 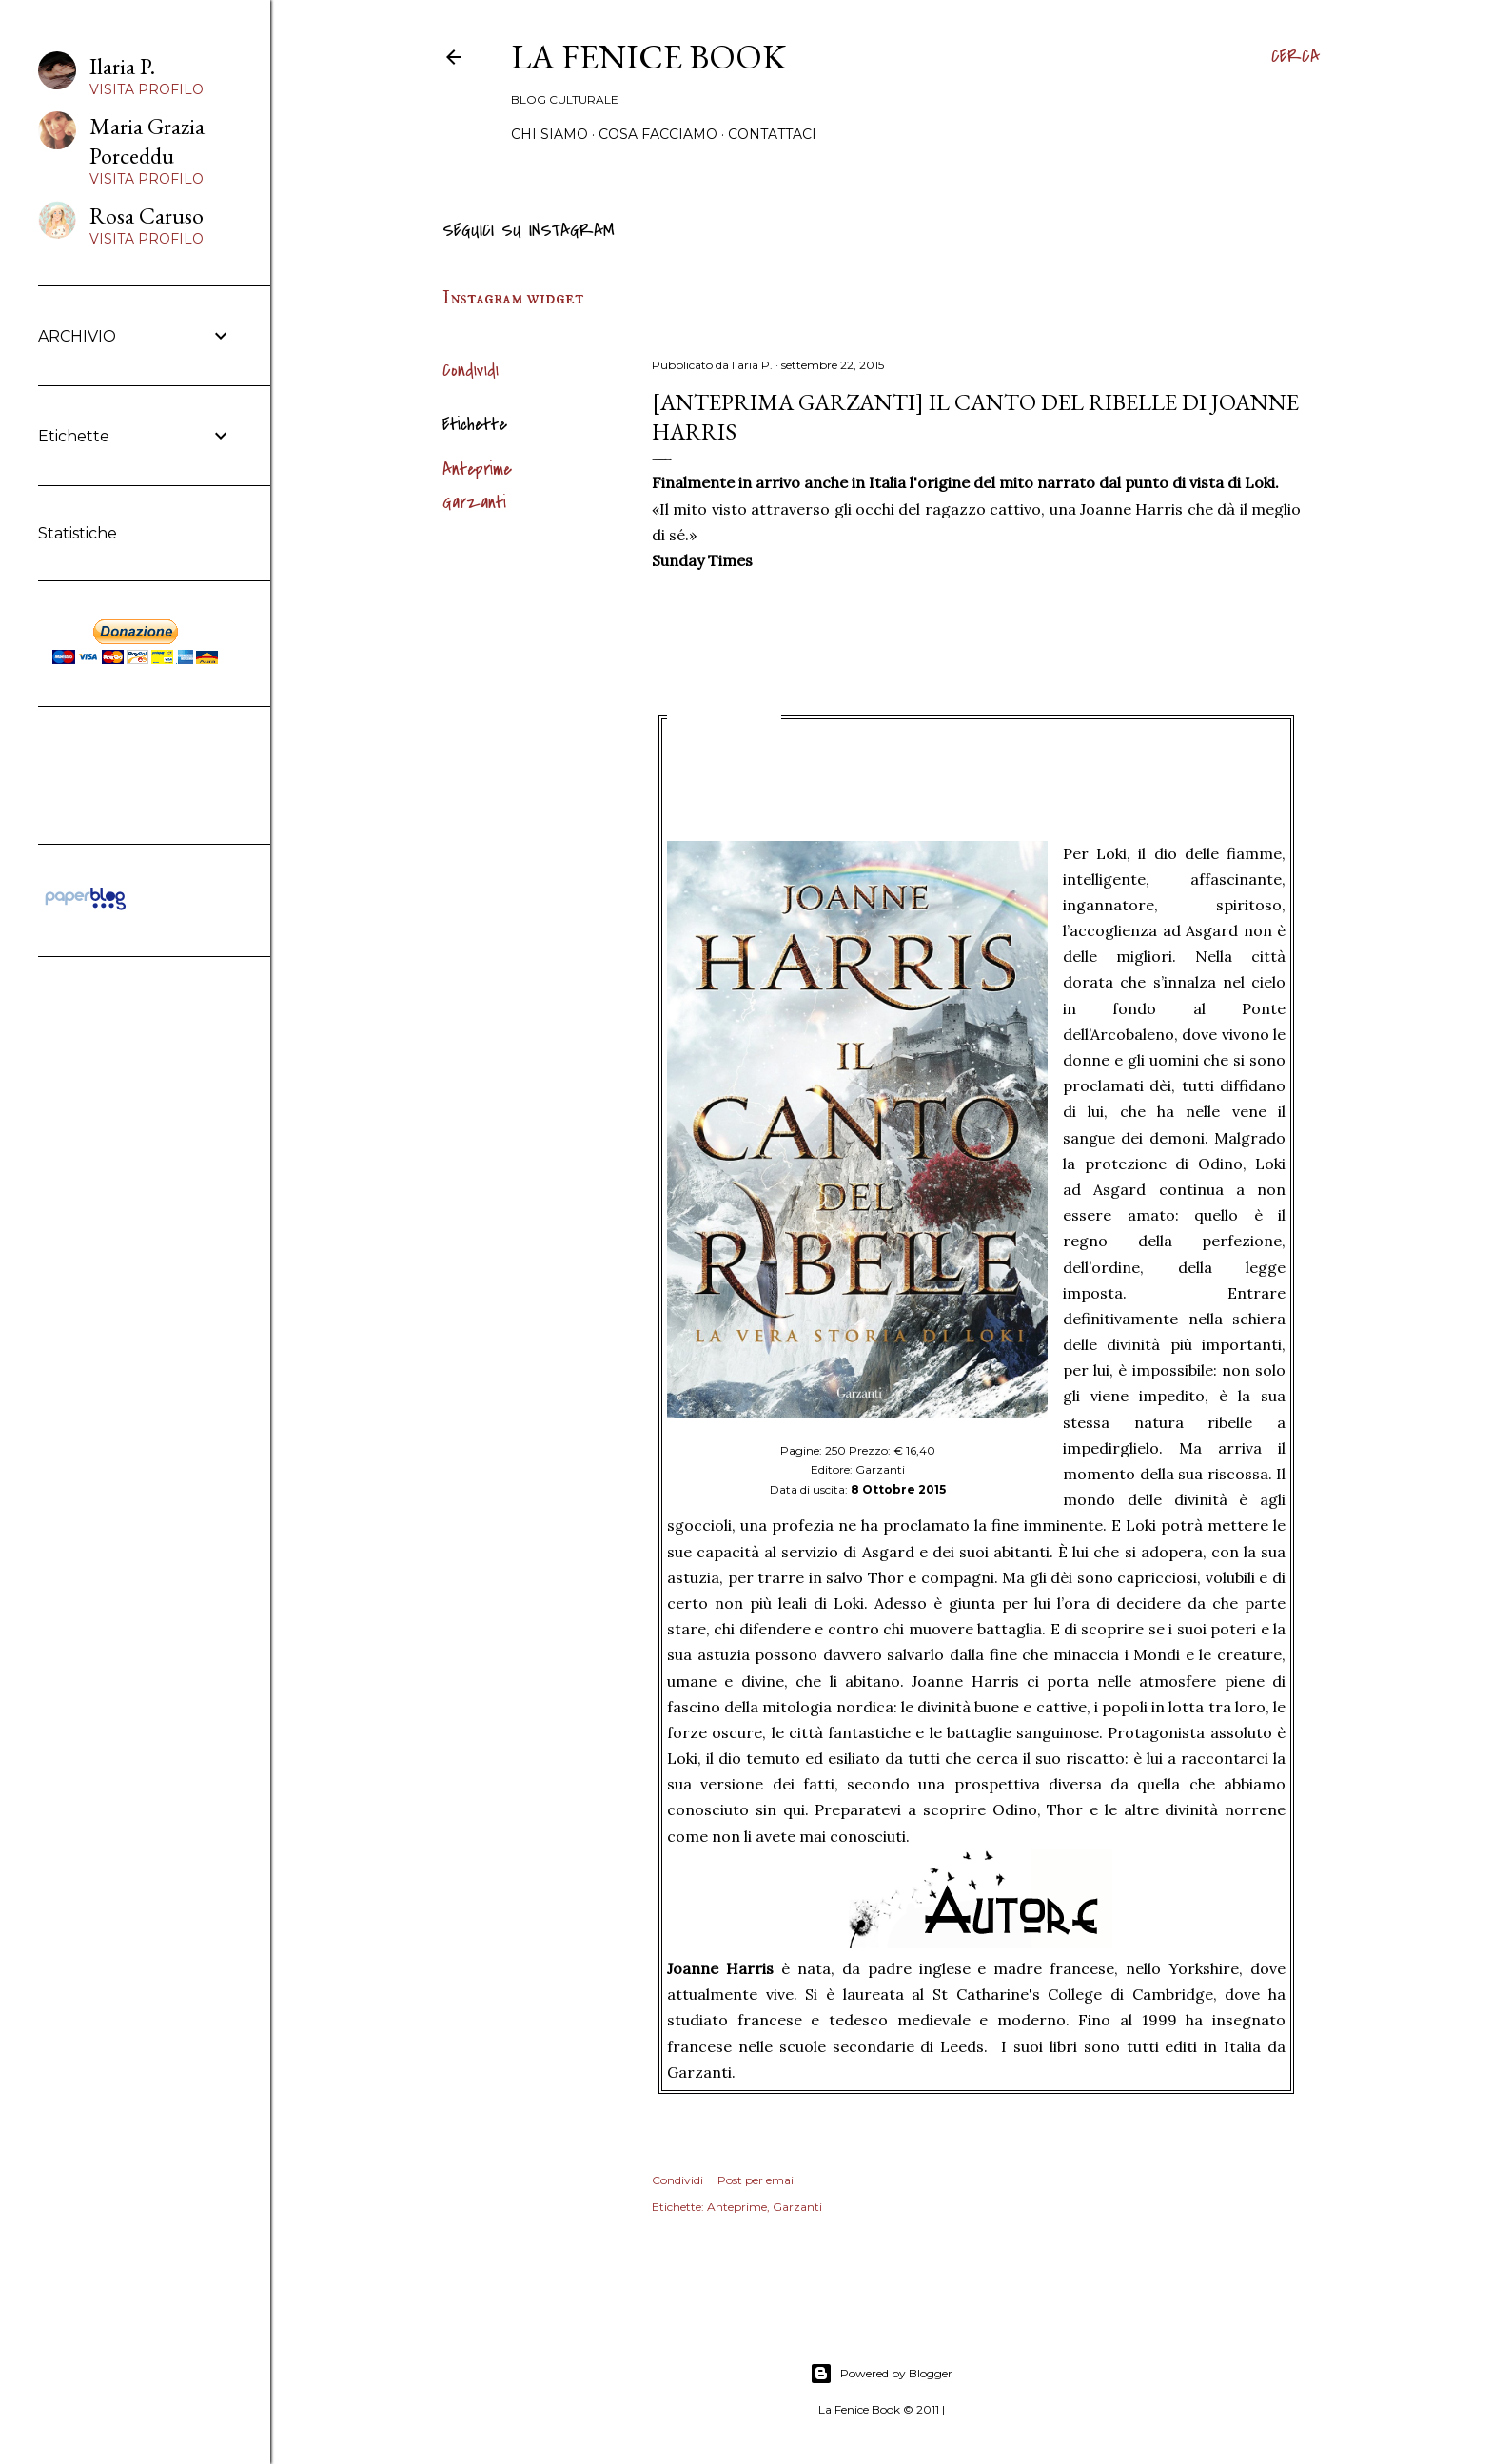 What do you see at coordinates (1295, 57) in the screenshot?
I see `[Cerca]` at bounding box center [1295, 57].